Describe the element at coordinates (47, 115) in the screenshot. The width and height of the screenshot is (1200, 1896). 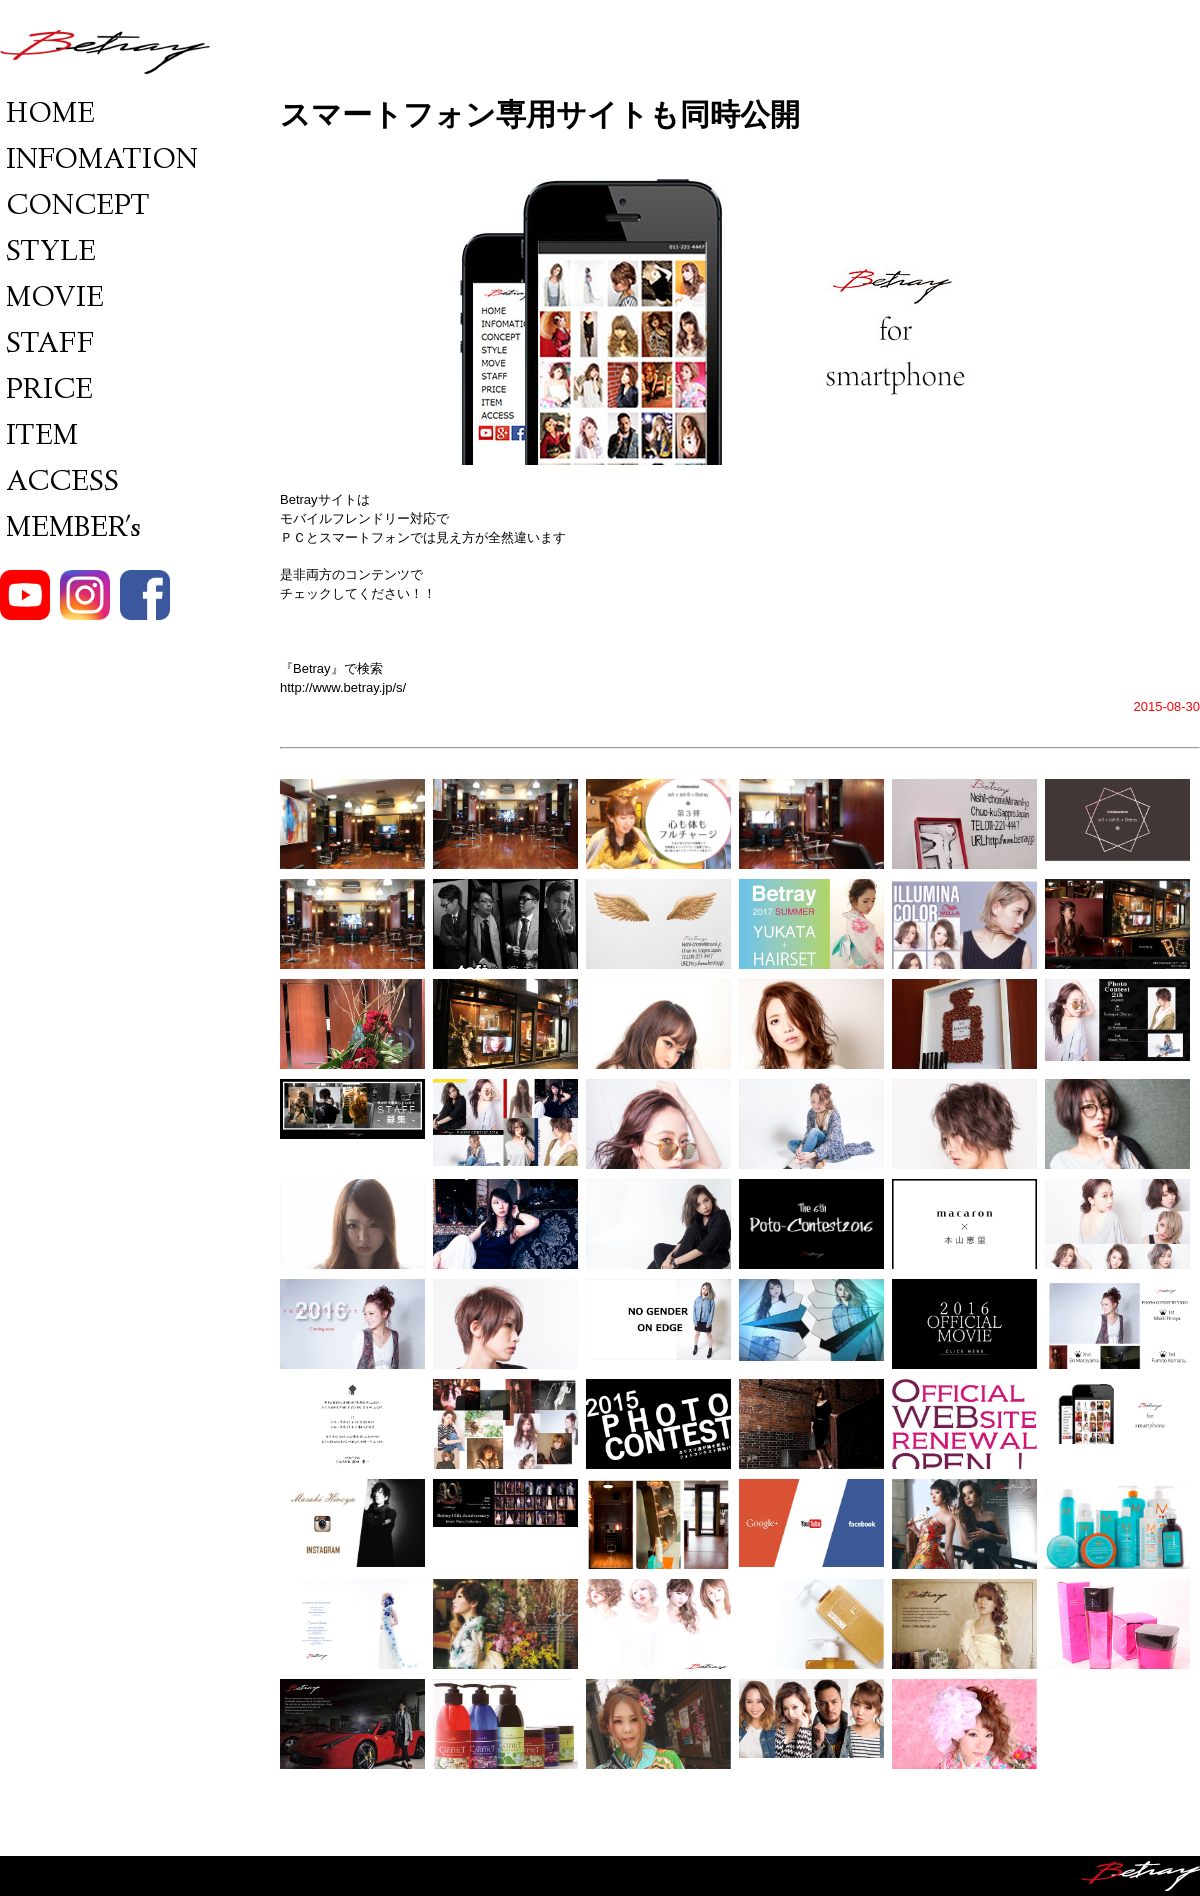
I see `HOME` at that location.